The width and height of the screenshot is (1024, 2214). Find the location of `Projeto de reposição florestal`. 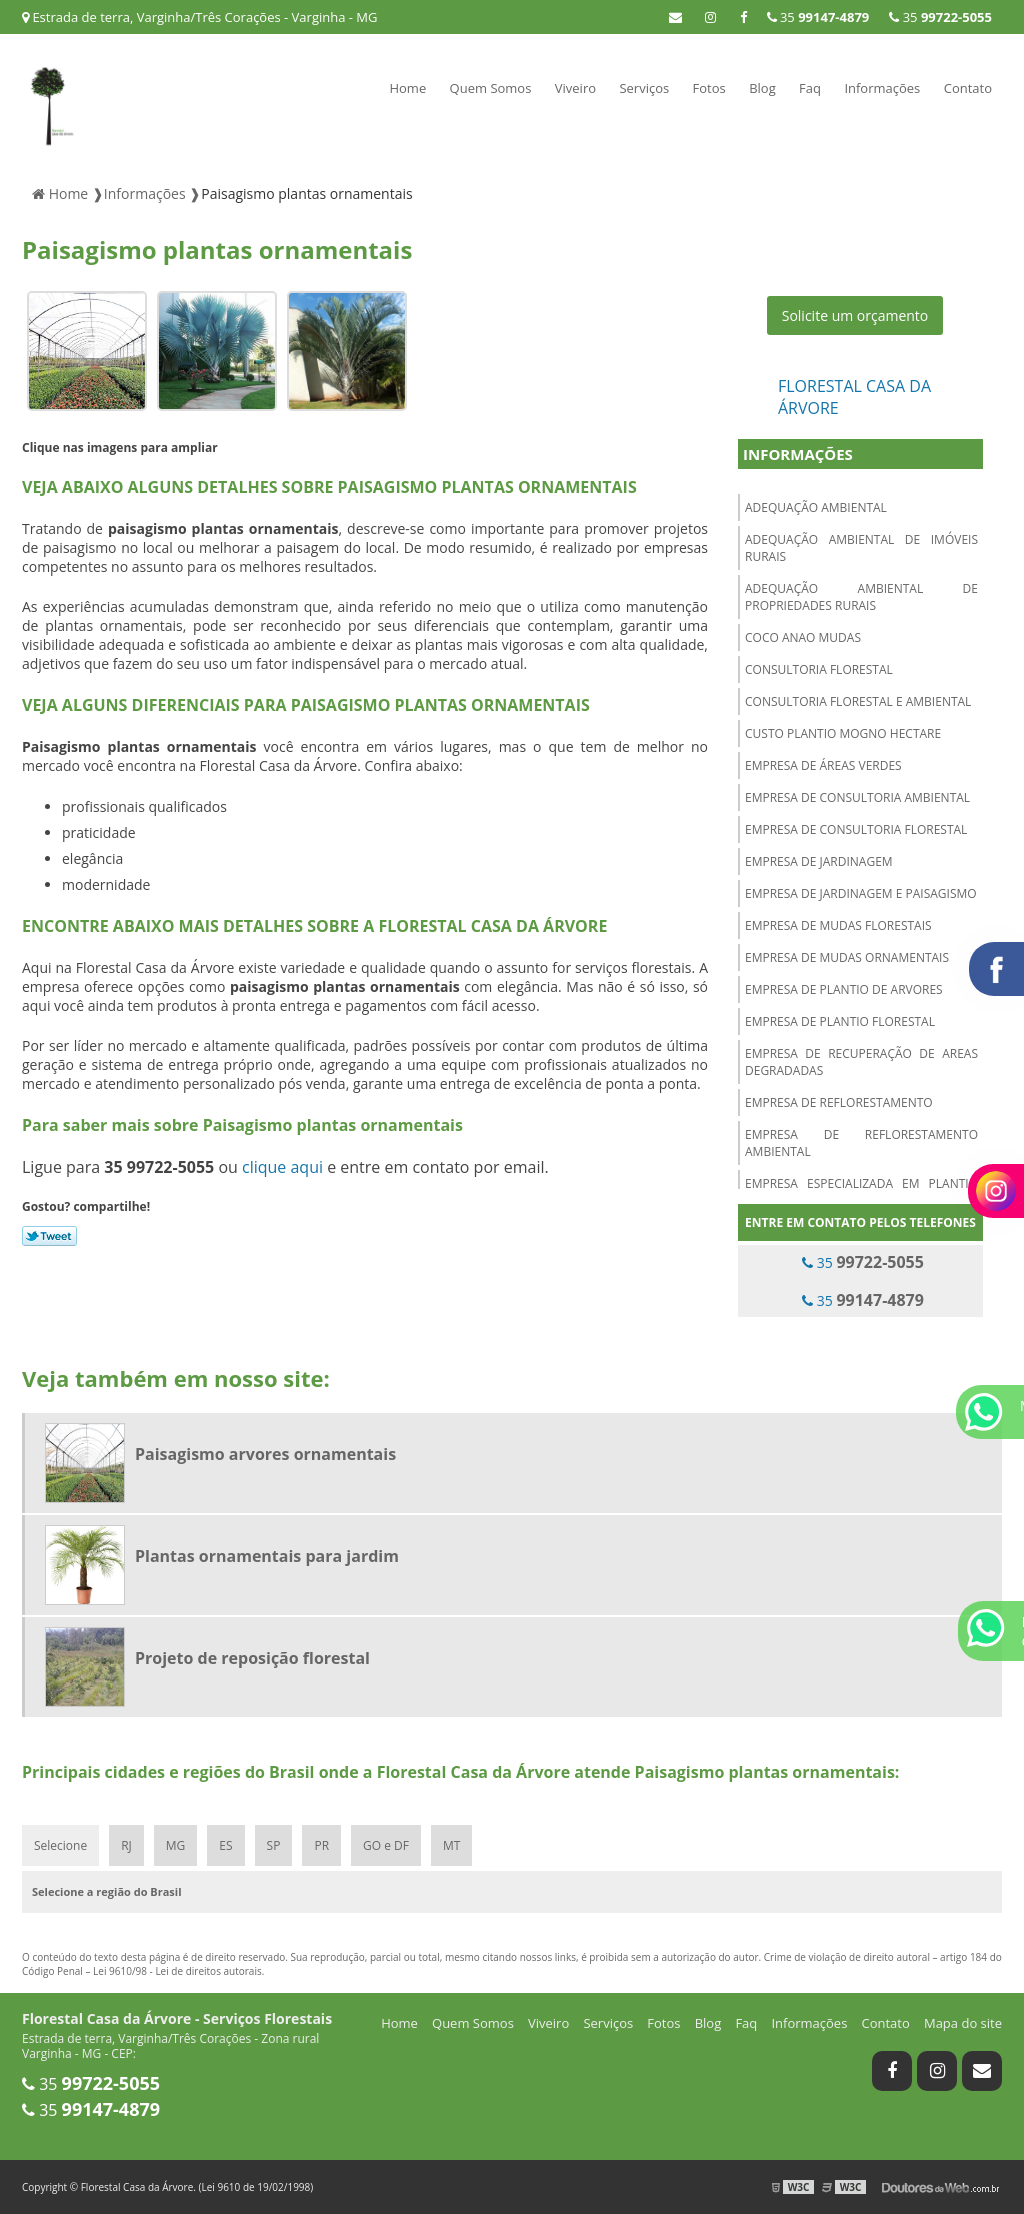

Projeto de reposição florestal is located at coordinates (252, 1658).